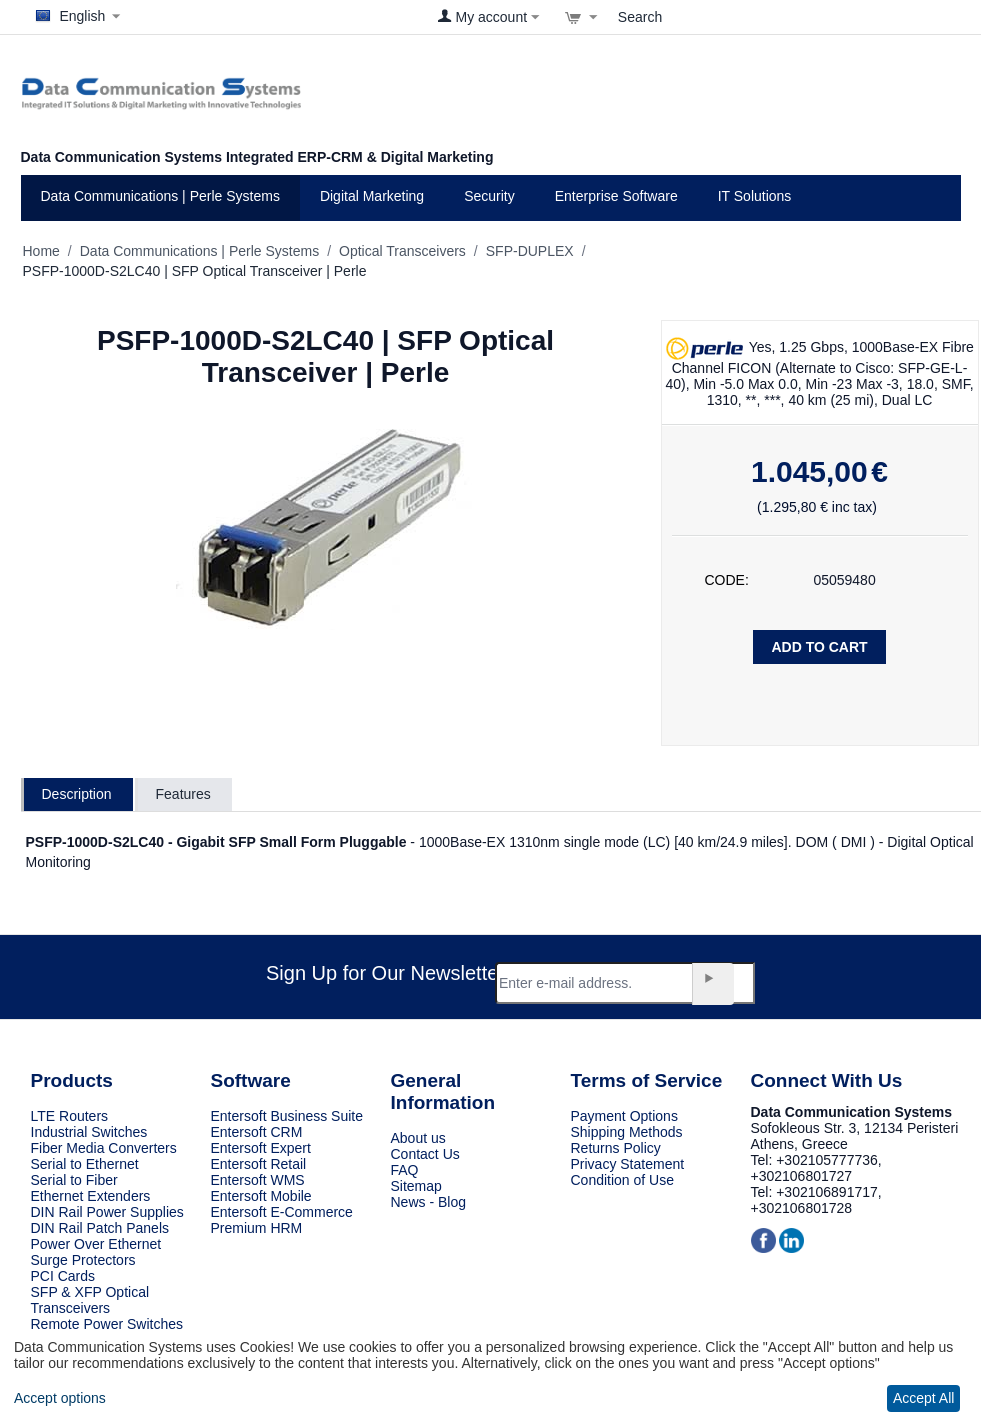  Describe the element at coordinates (77, 794) in the screenshot. I see `Description` at that location.